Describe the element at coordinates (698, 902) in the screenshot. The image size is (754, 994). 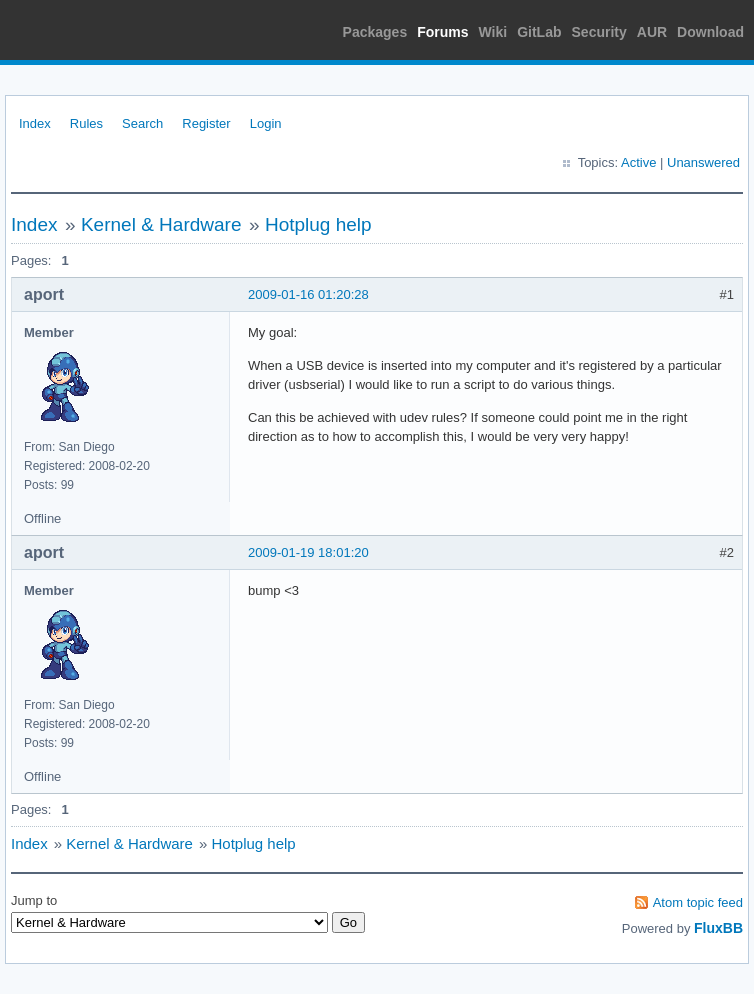
I see `Atom topic feed` at that location.